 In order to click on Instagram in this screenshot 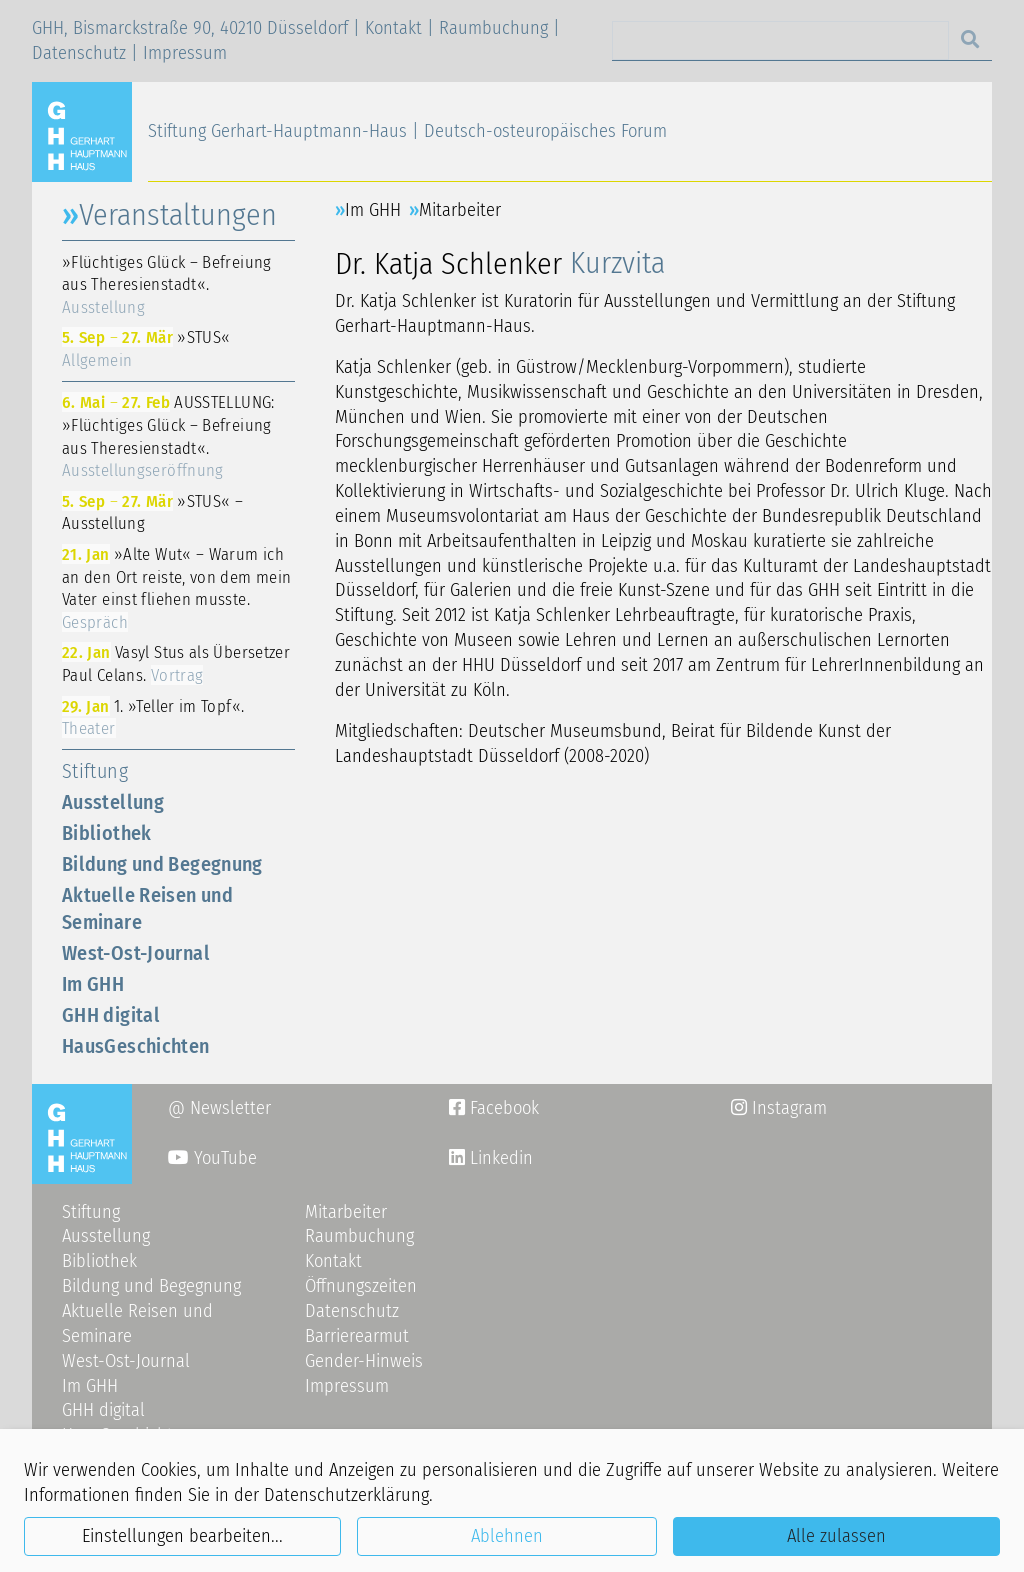, I will do `click(779, 1108)`.